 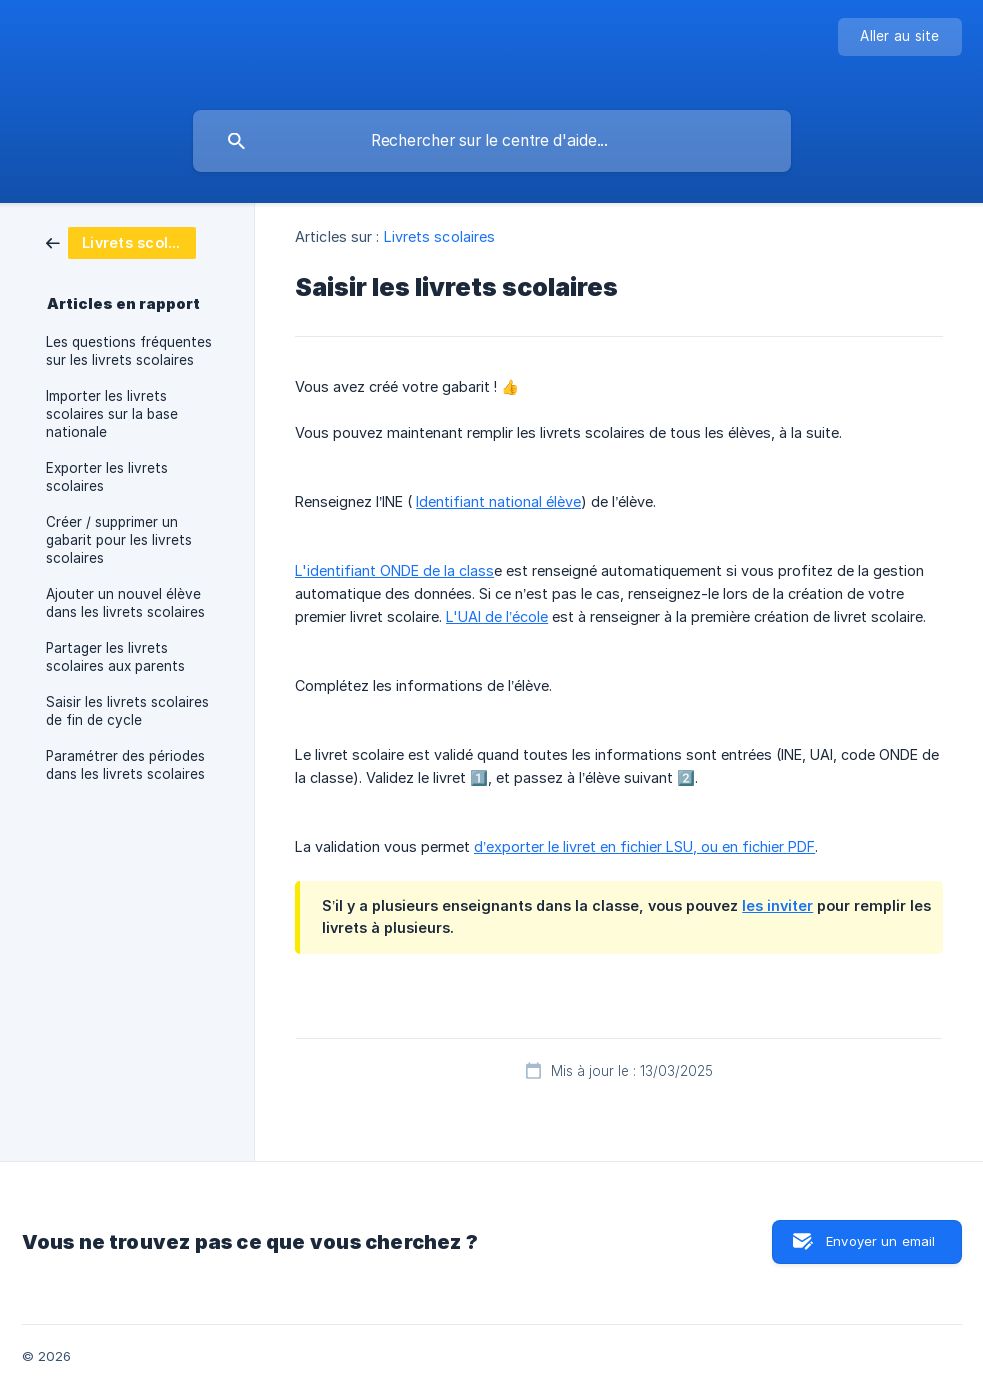 I want to click on Partager les livrets scolaires aux parents [link], so click(x=115, y=657).